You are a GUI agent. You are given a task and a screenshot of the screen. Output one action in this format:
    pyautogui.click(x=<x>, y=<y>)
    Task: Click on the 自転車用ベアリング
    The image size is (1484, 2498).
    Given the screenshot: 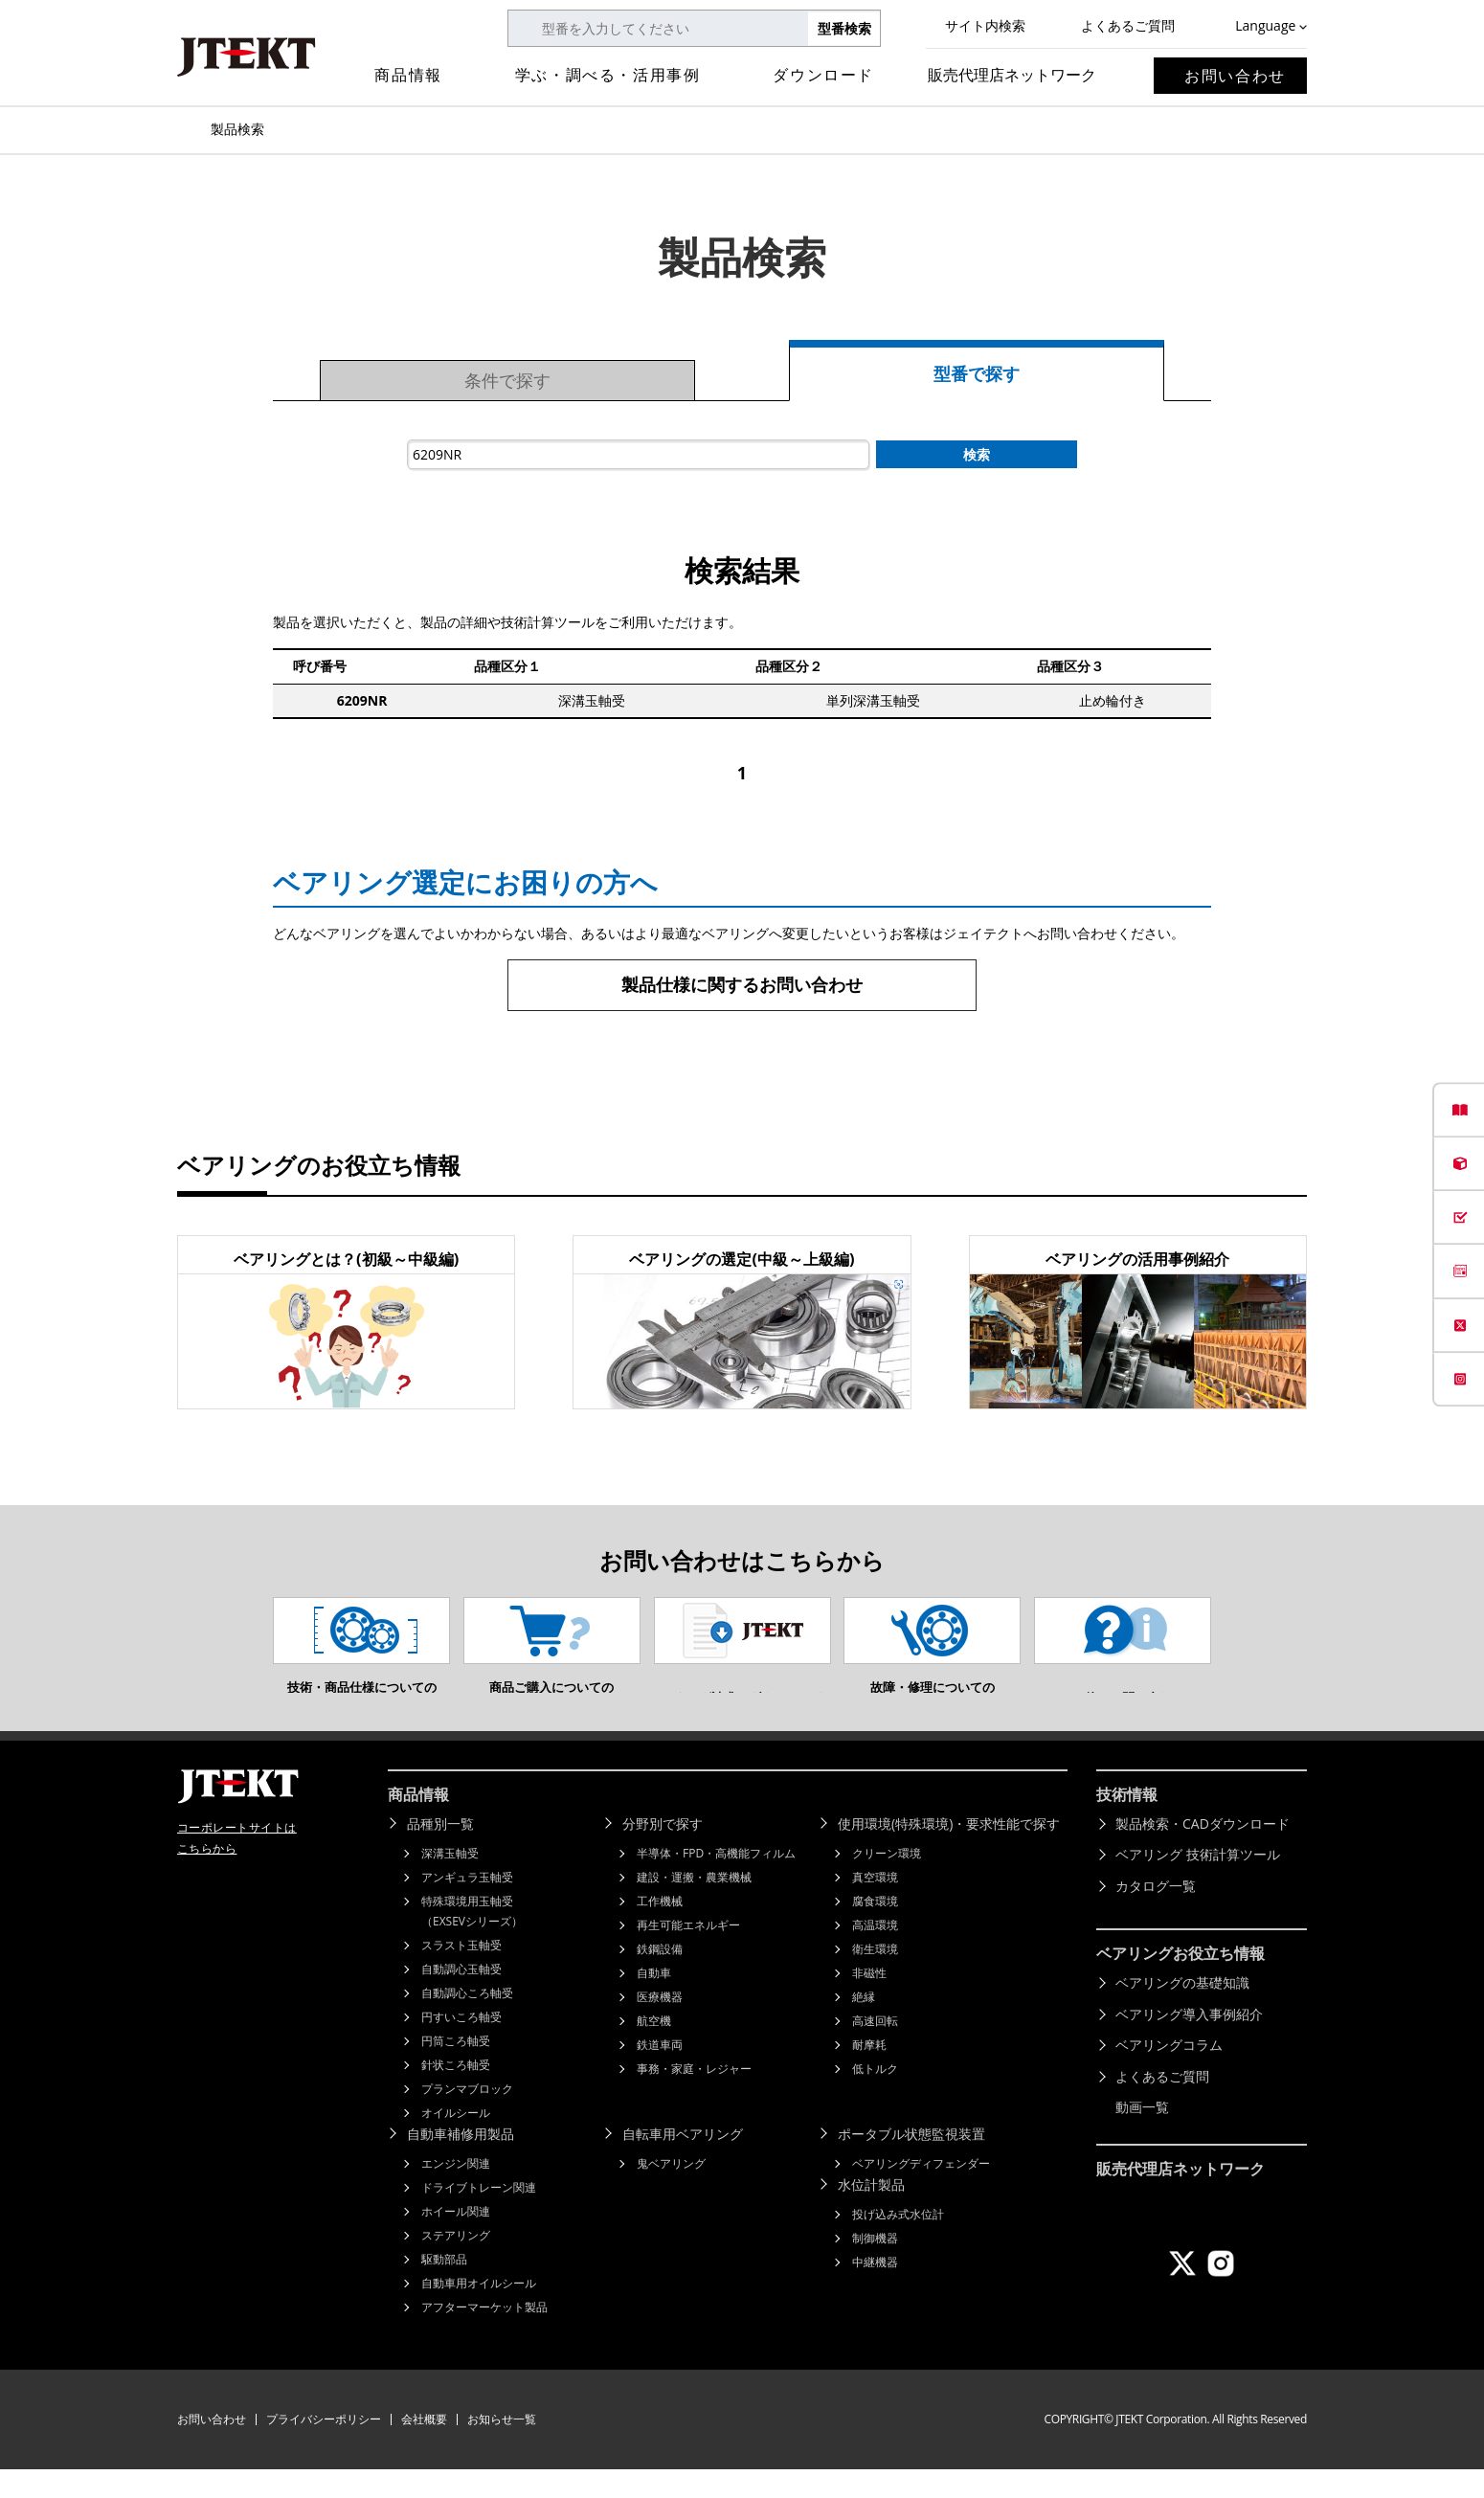 What is the action you would take?
    pyautogui.click(x=682, y=2162)
    